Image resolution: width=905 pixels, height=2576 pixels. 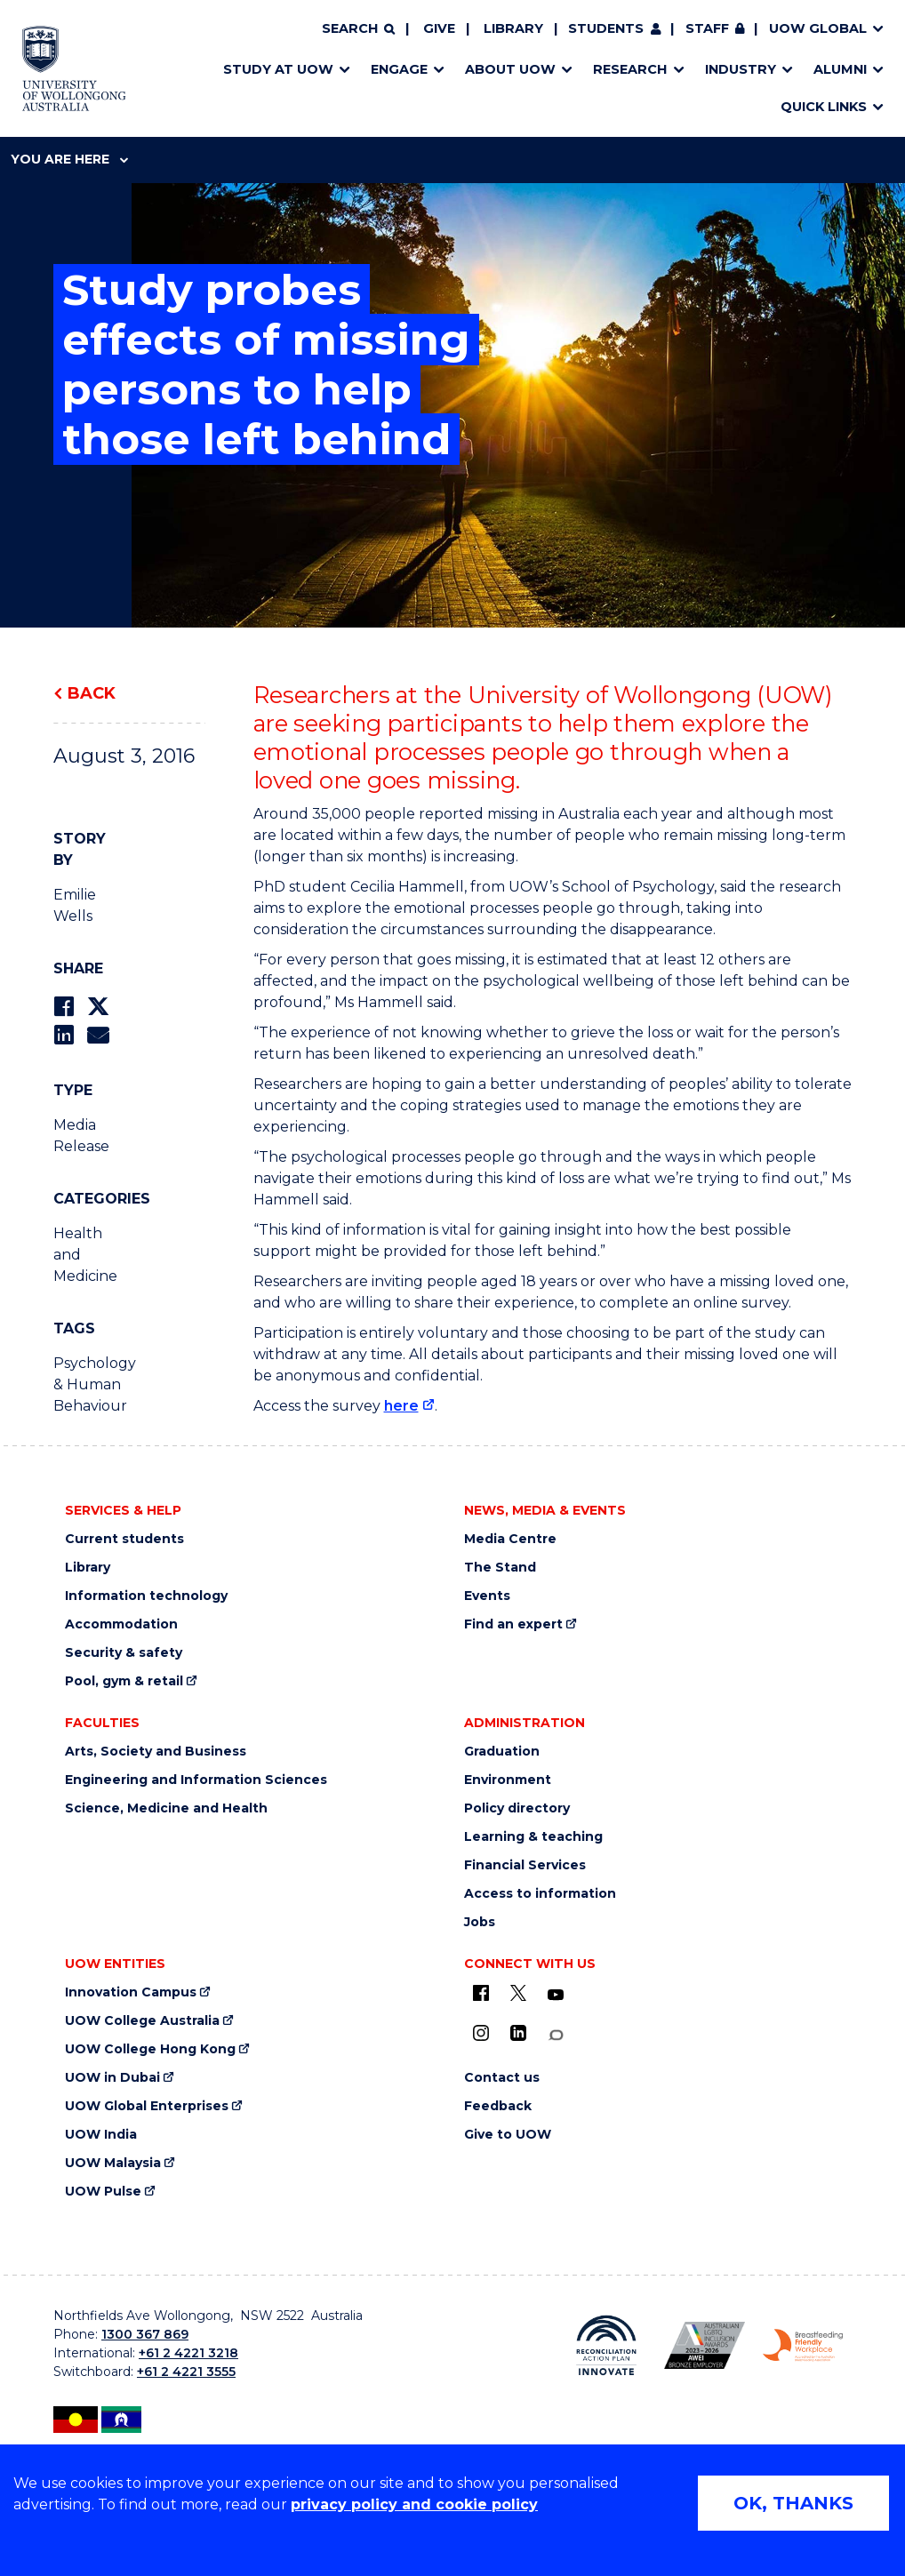 What do you see at coordinates (540, 1893) in the screenshot?
I see `Access to information` at bounding box center [540, 1893].